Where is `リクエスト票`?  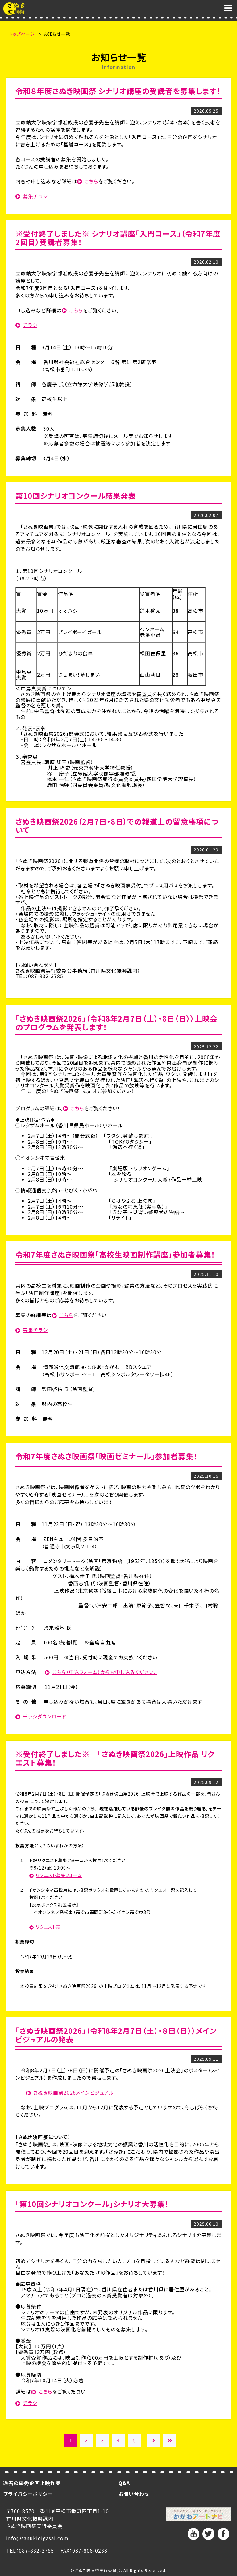
リクエスト票 is located at coordinates (48, 1927).